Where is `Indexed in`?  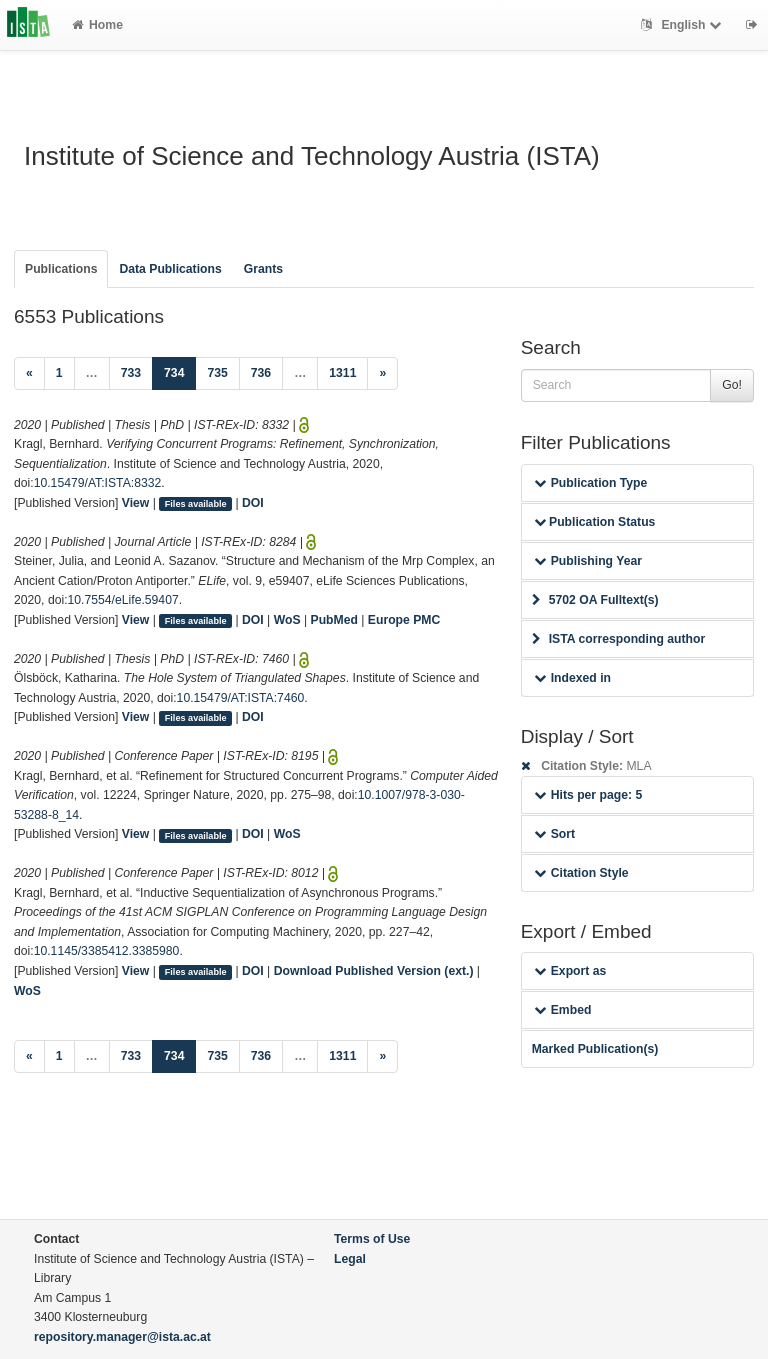 Indexed in is located at coordinates (572, 678).